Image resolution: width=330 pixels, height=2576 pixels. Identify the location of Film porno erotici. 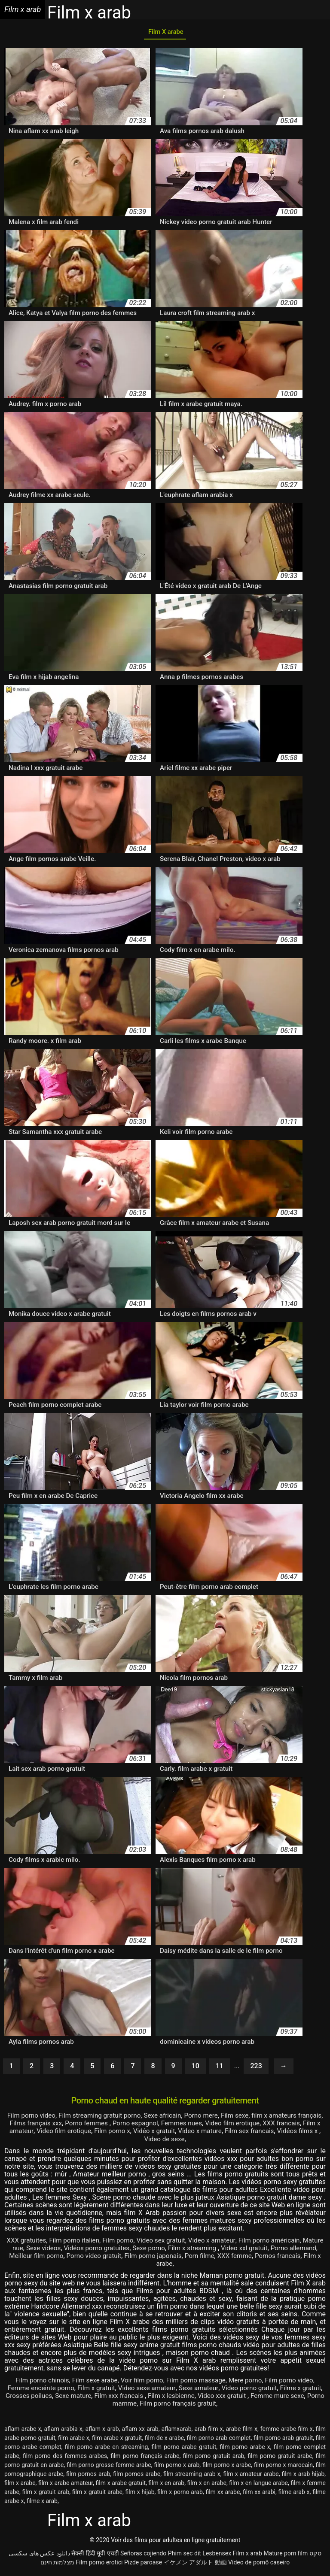
(99, 2564).